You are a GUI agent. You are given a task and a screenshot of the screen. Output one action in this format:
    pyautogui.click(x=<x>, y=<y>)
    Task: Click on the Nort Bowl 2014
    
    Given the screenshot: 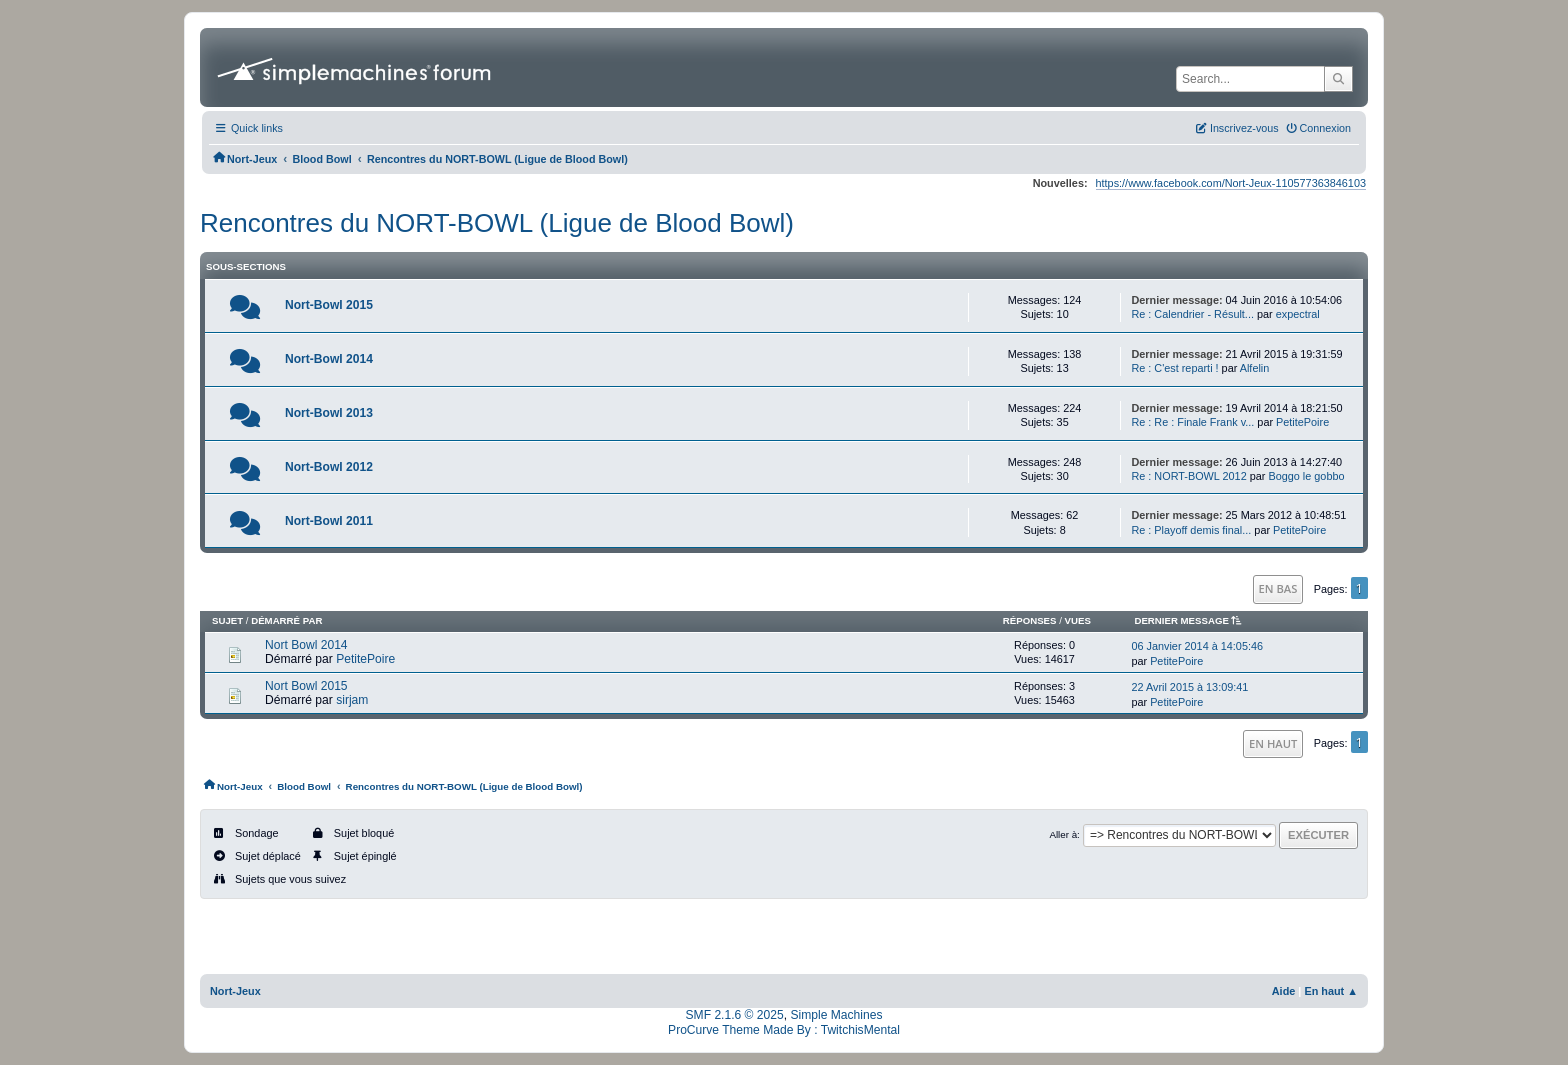 What is the action you would take?
    pyautogui.click(x=306, y=645)
    